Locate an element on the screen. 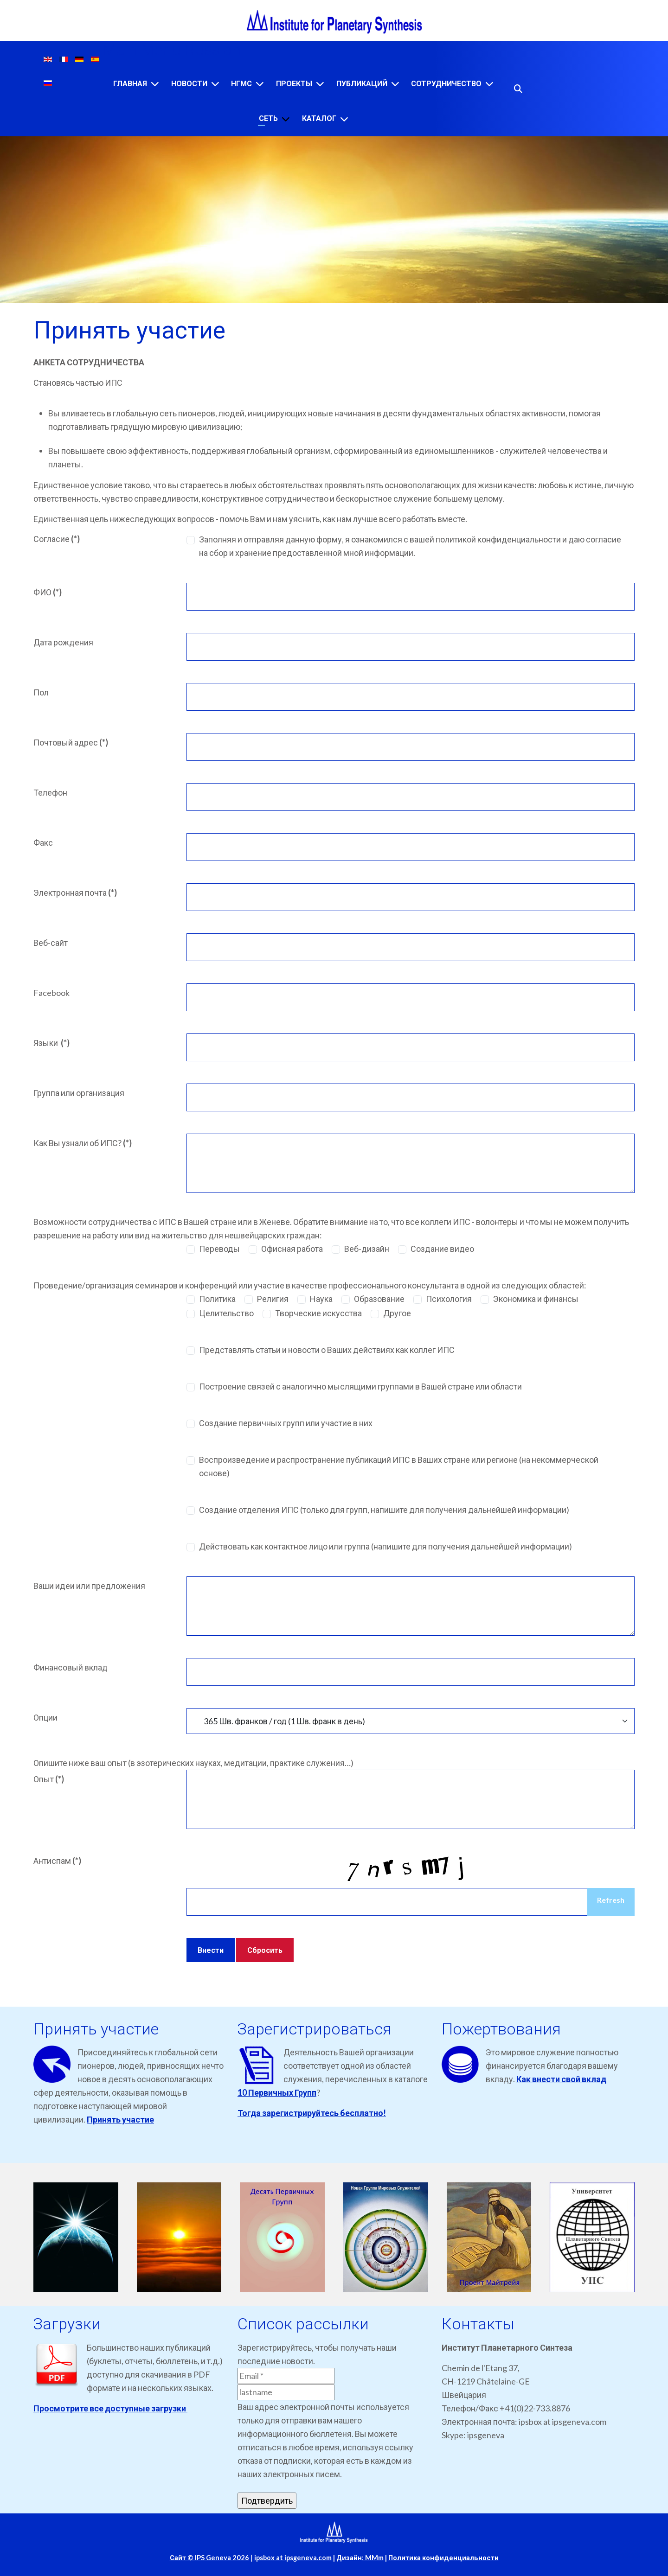  Согласие is located at coordinates (56, 539).